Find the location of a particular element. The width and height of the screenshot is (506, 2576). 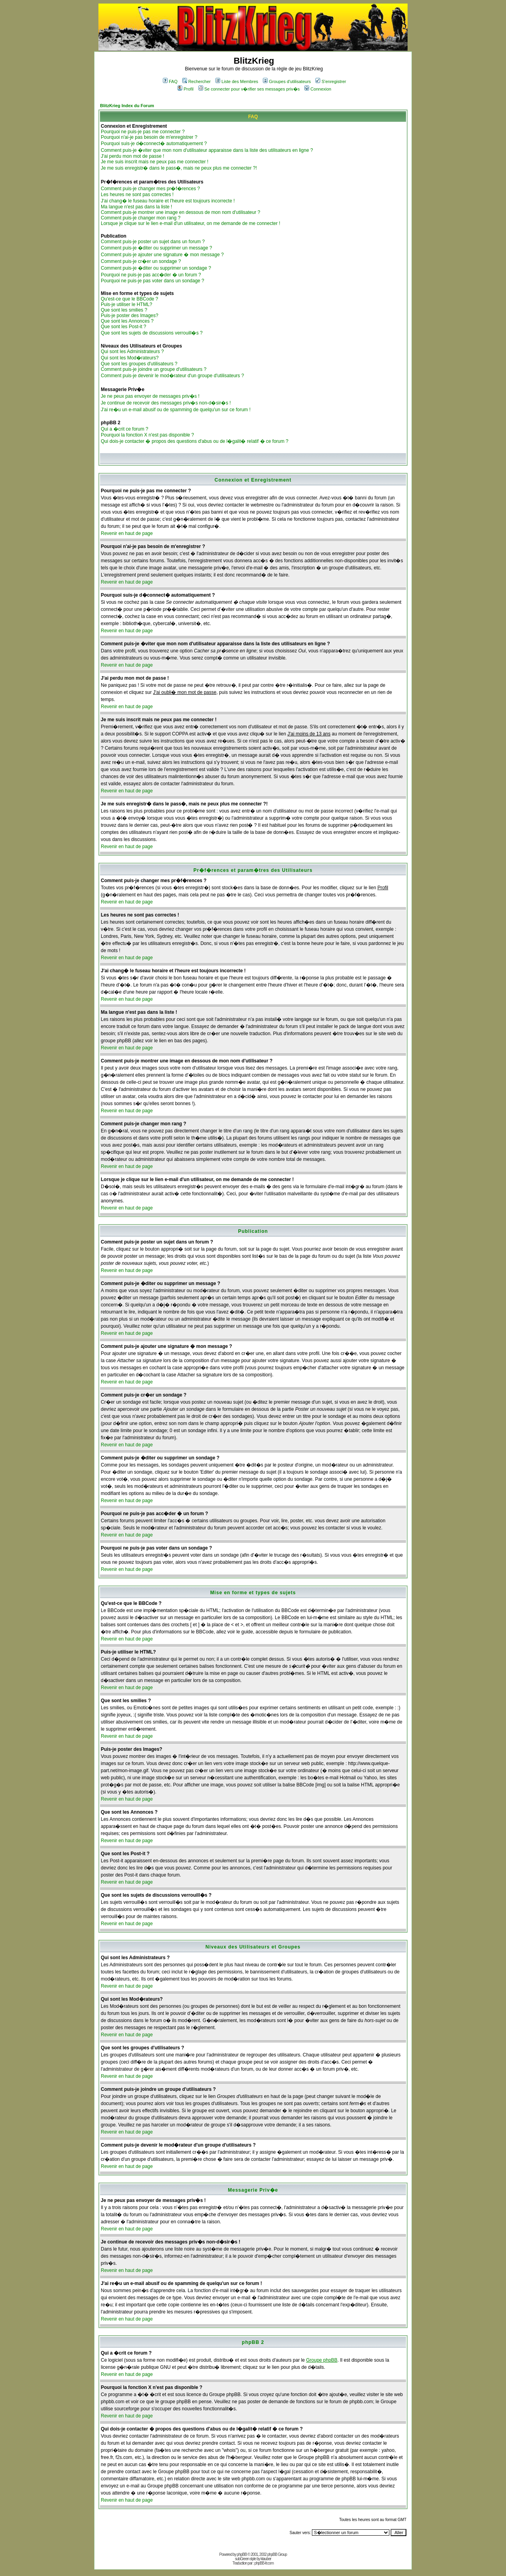

Puis-je poster des Images? is located at coordinates (129, 315).